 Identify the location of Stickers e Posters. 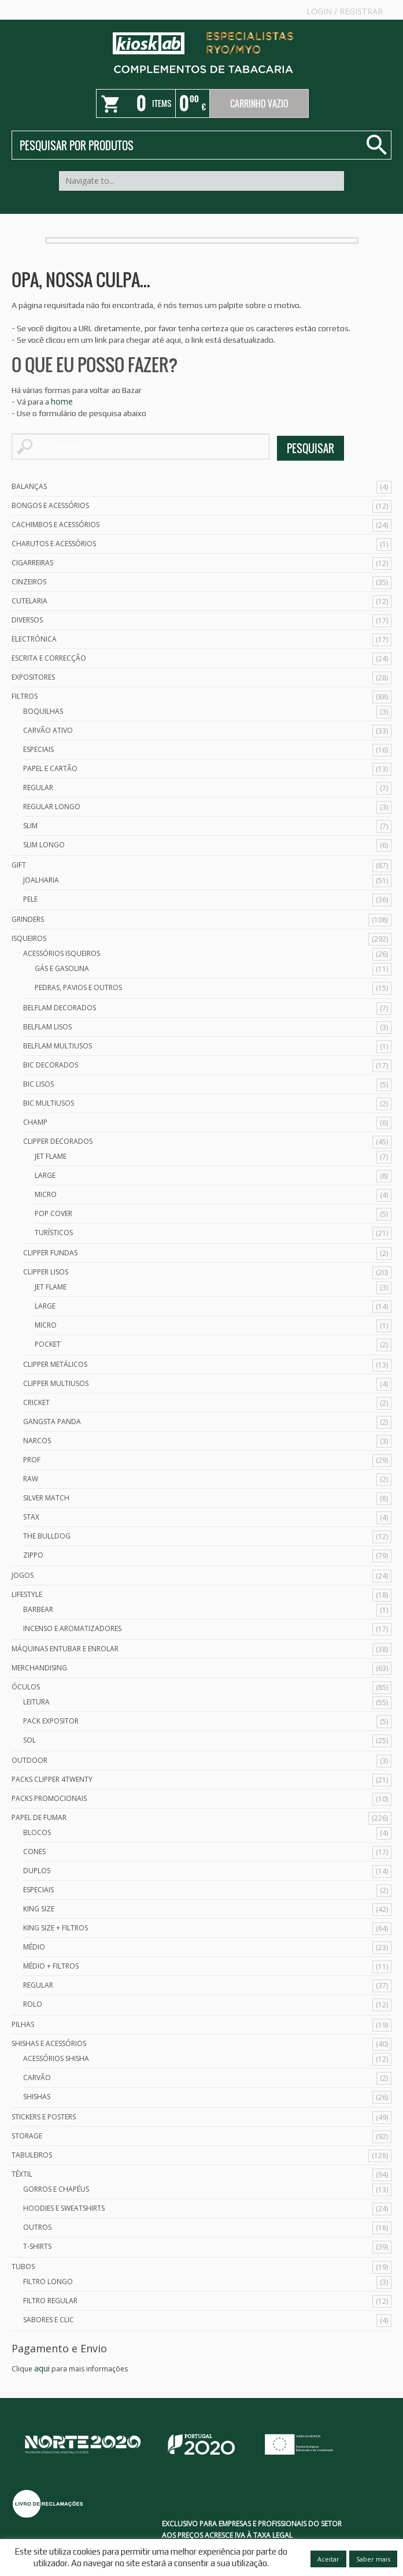
(44, 2117).